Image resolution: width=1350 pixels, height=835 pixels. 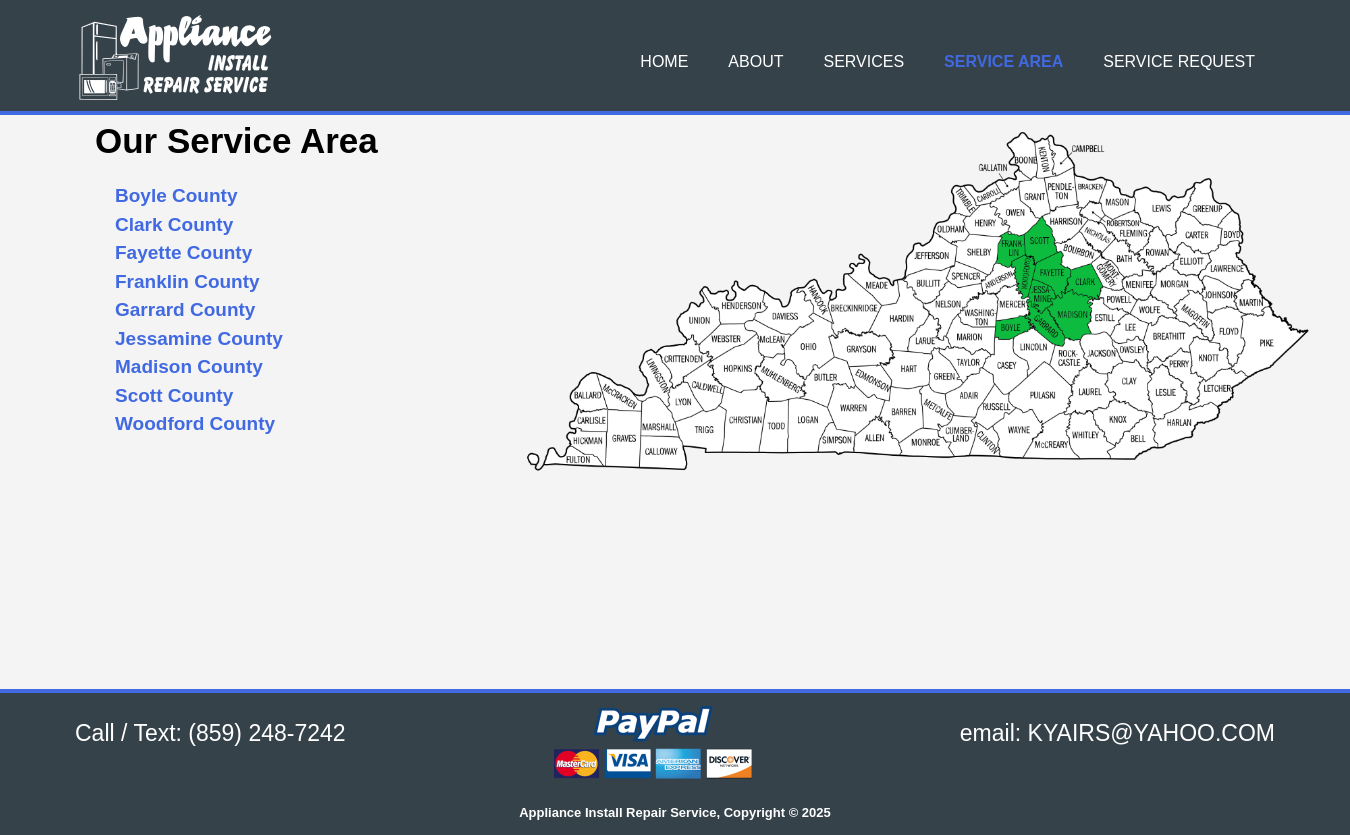 What do you see at coordinates (664, 61) in the screenshot?
I see `Home` at bounding box center [664, 61].